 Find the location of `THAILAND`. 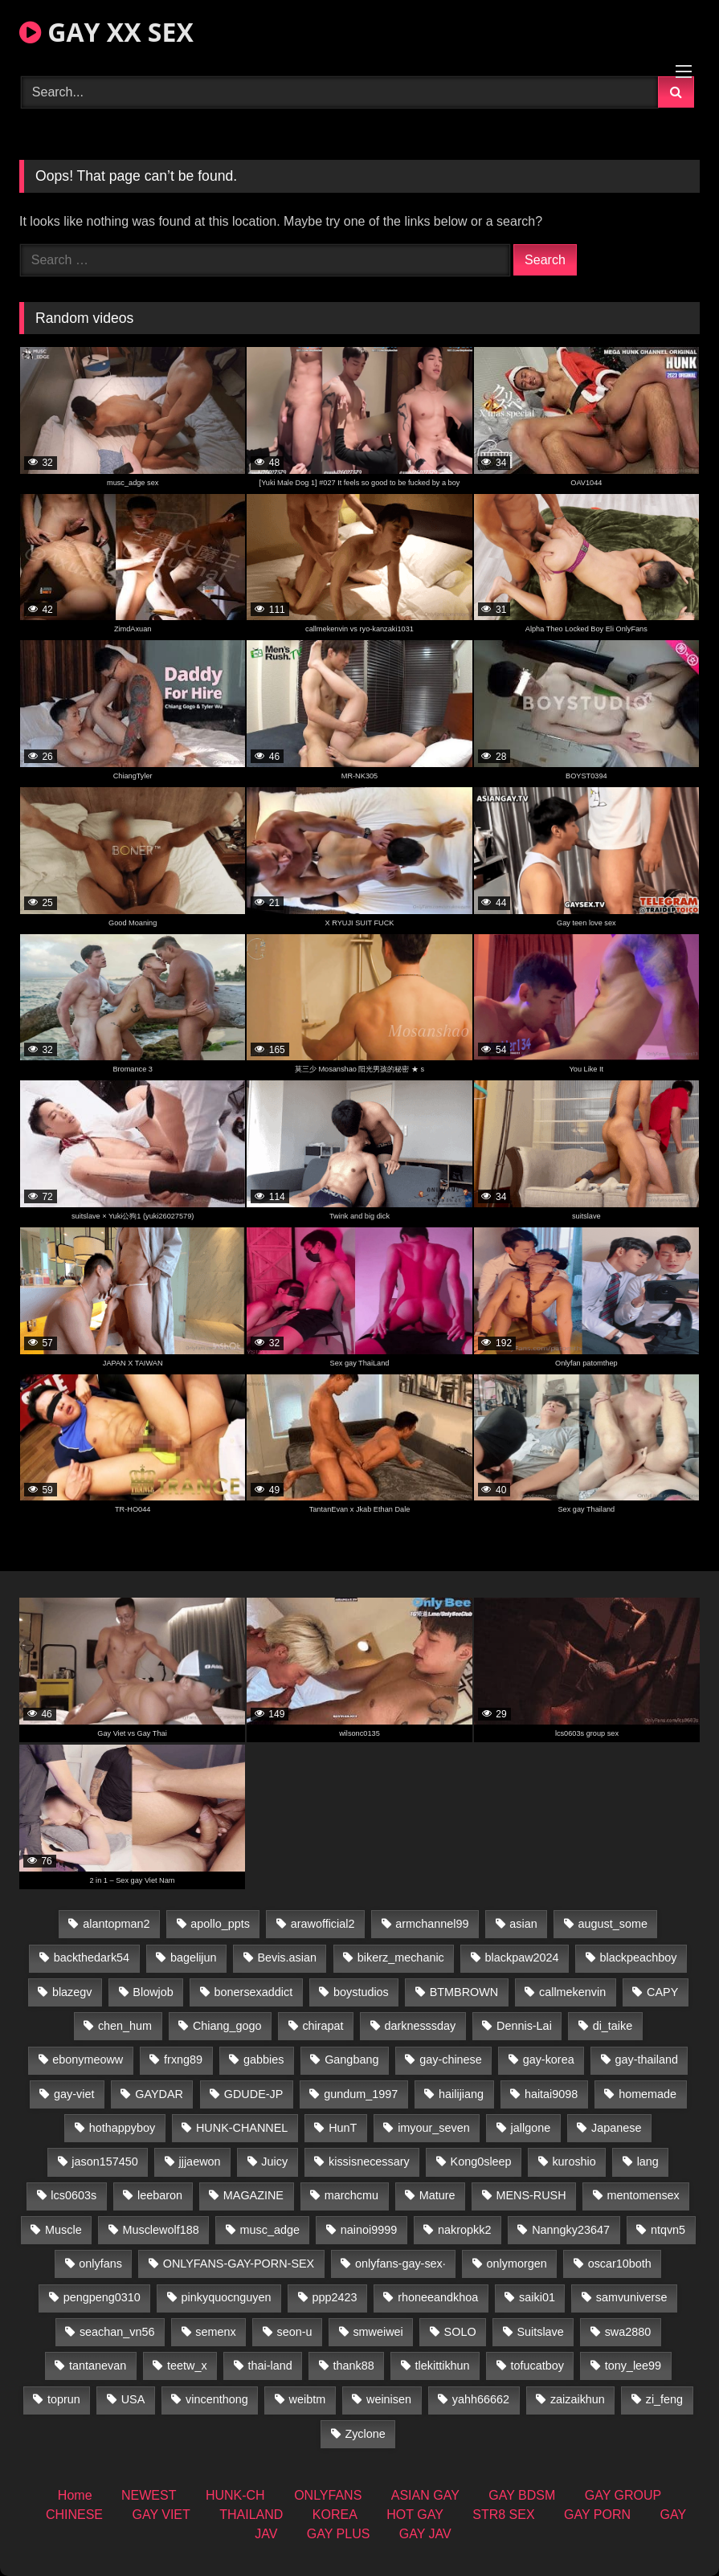

THAILAND is located at coordinates (251, 2514).